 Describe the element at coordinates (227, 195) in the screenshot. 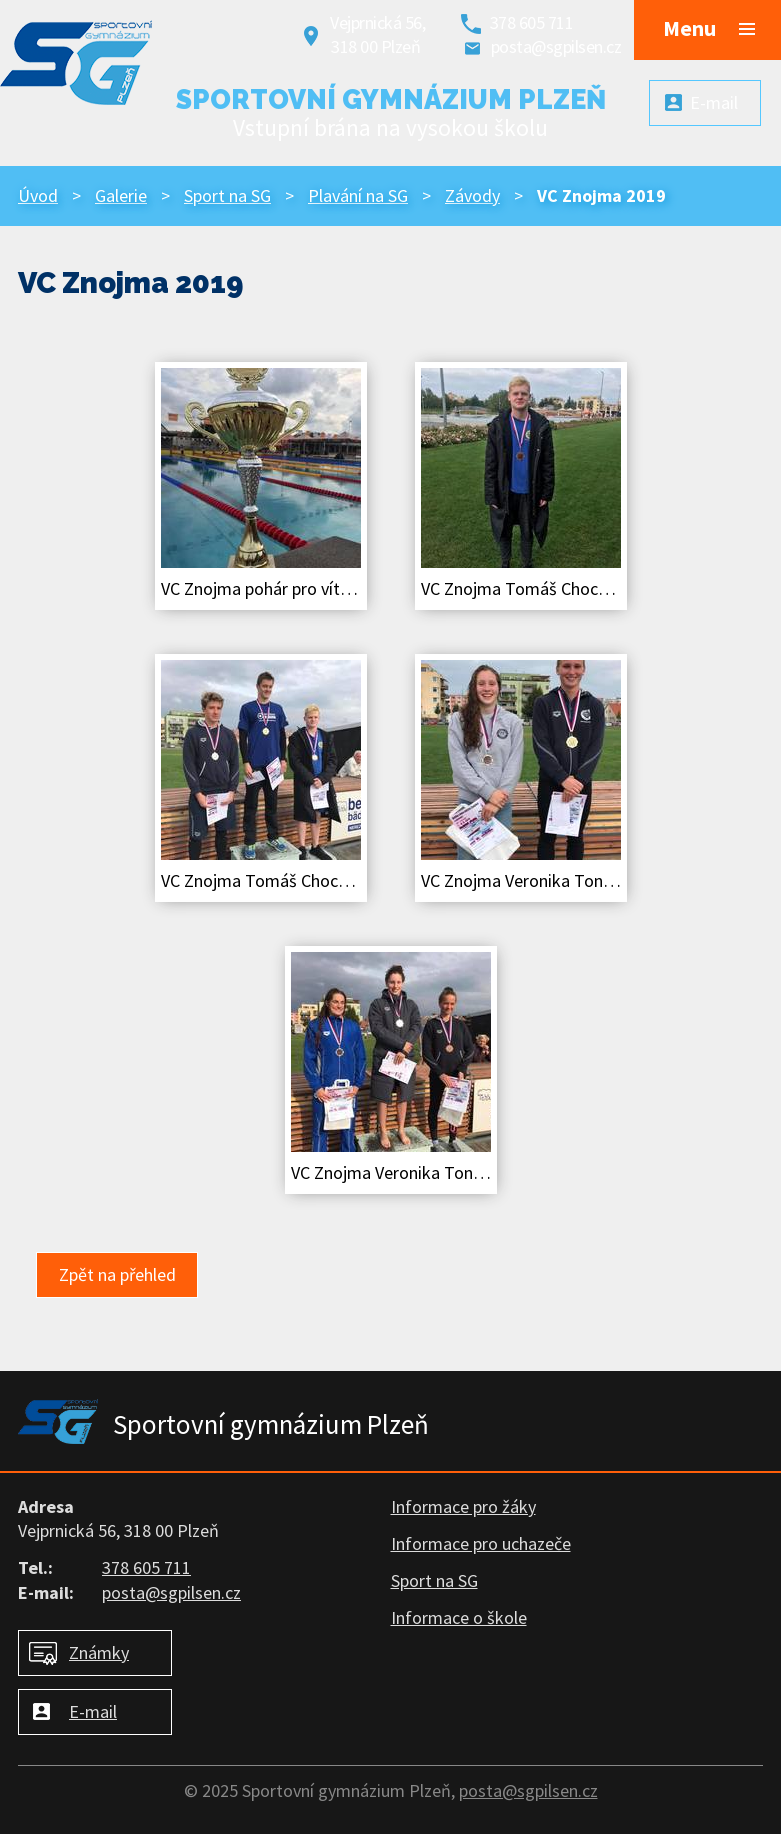

I see `Sport na SG` at that location.